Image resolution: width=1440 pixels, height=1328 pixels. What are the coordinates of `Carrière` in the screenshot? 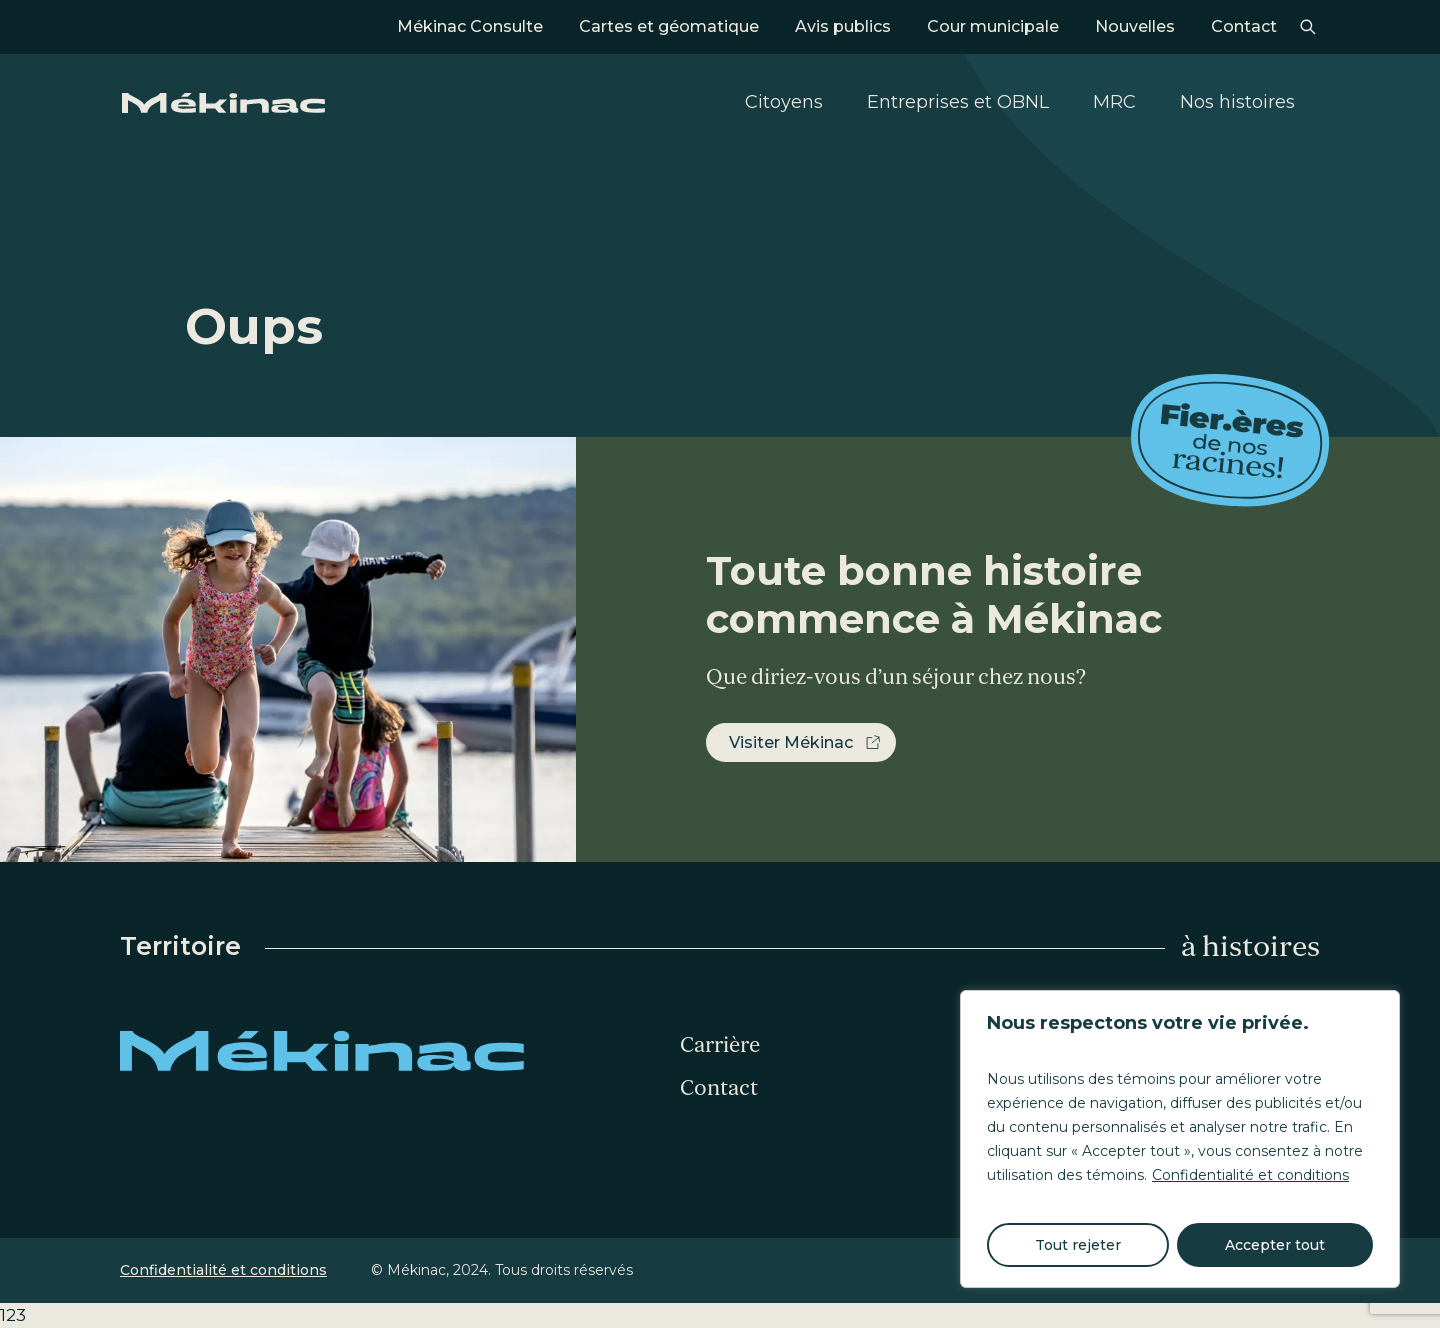 It's located at (720, 1045).